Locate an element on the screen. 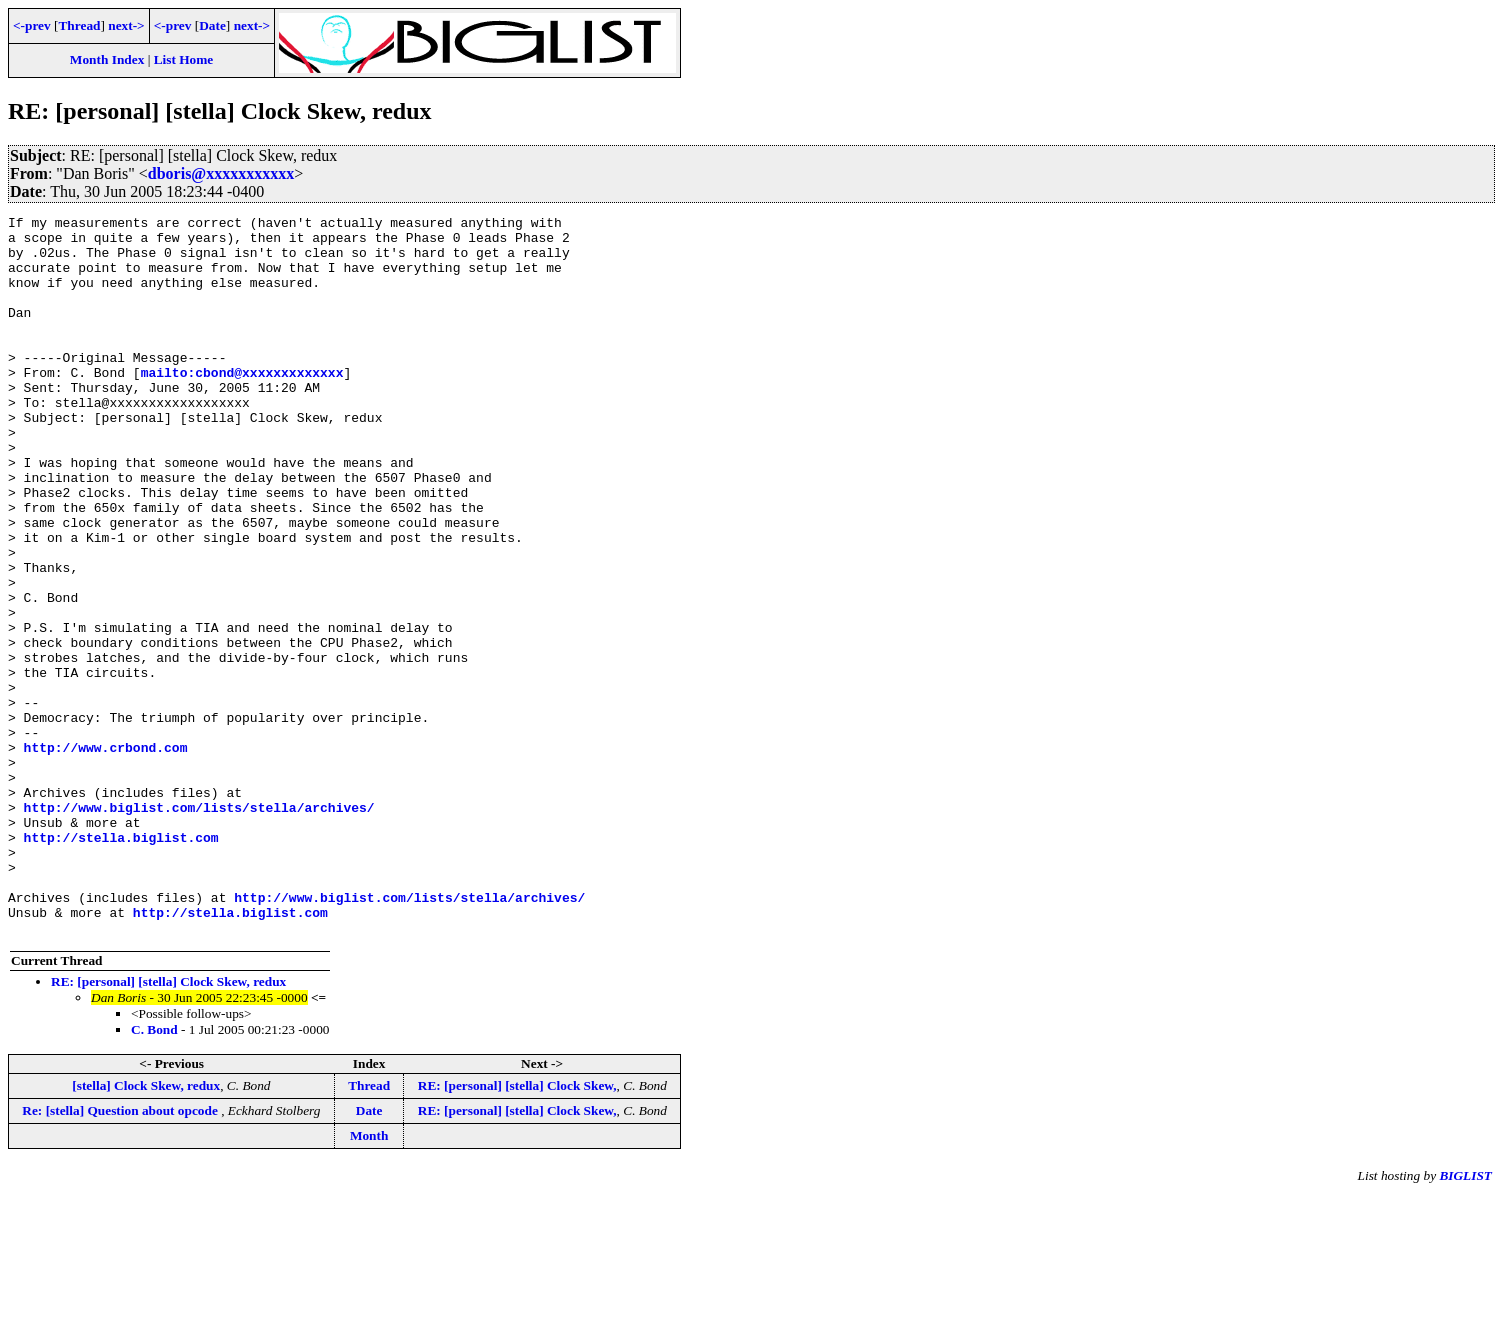  <-prev is located at coordinates (32, 25).